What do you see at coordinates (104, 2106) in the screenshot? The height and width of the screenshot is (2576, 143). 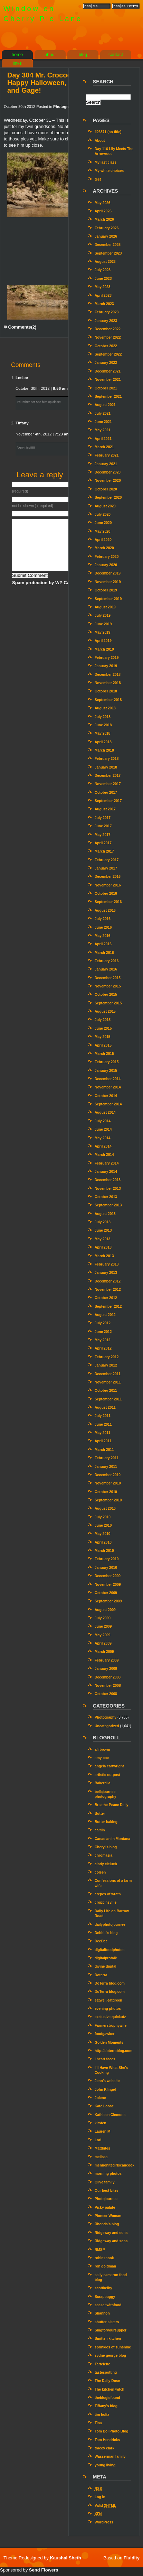 I see `Kate Loose` at bounding box center [104, 2106].